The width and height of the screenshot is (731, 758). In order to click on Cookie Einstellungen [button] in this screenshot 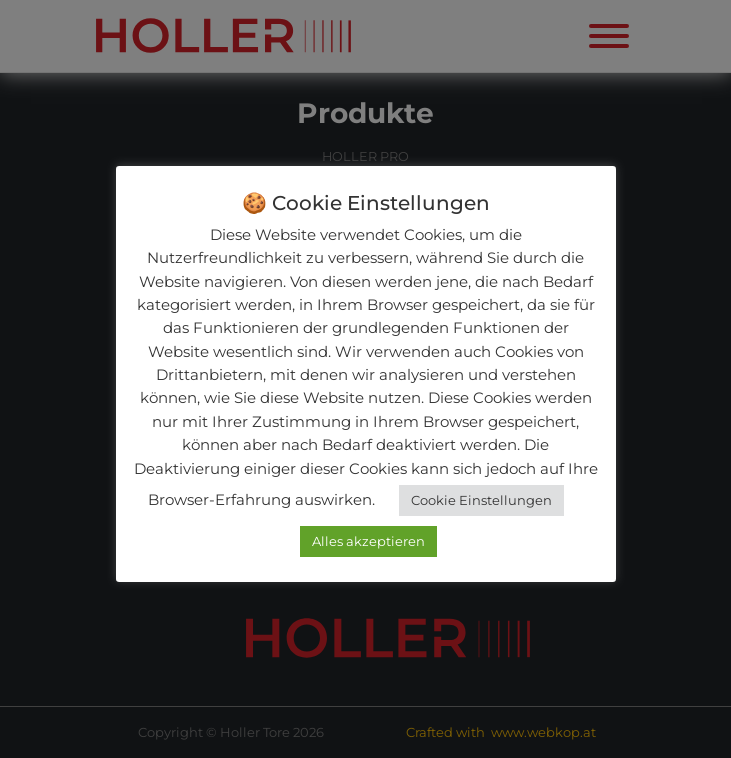, I will do `click(481, 500)`.